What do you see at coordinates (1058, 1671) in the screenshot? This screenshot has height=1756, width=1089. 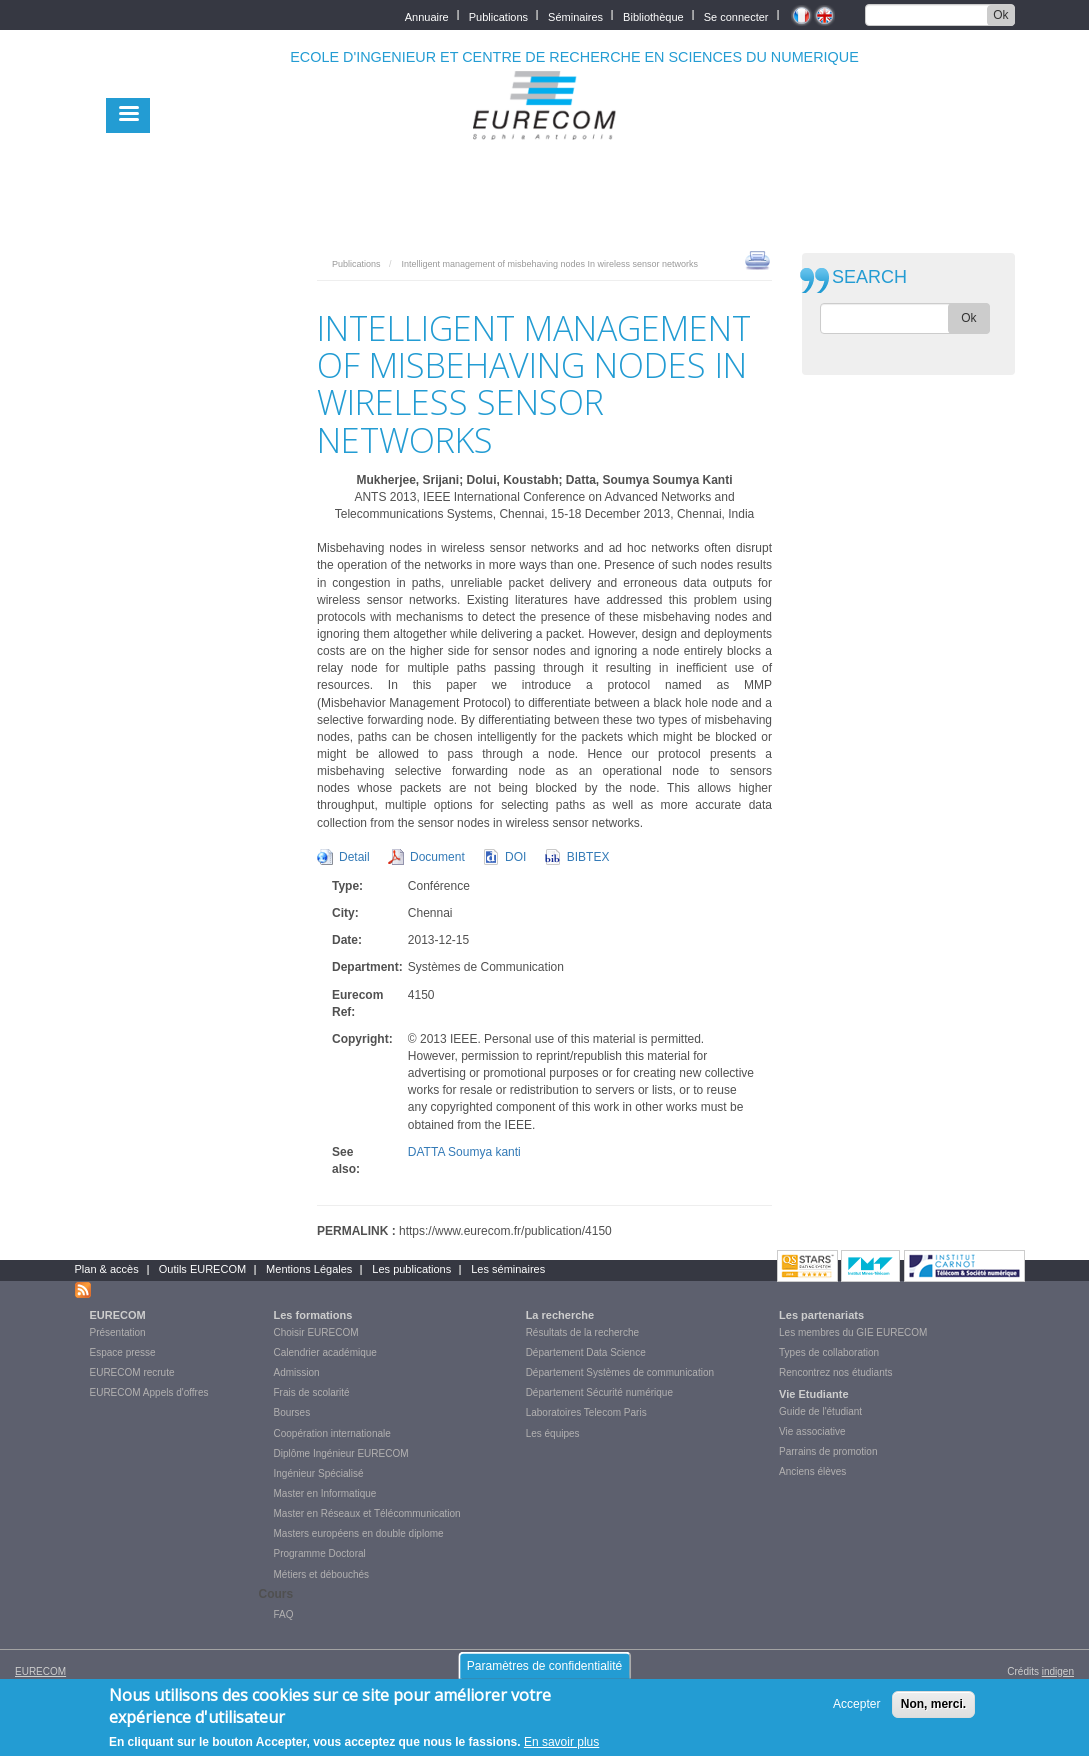 I see `indigen` at bounding box center [1058, 1671].